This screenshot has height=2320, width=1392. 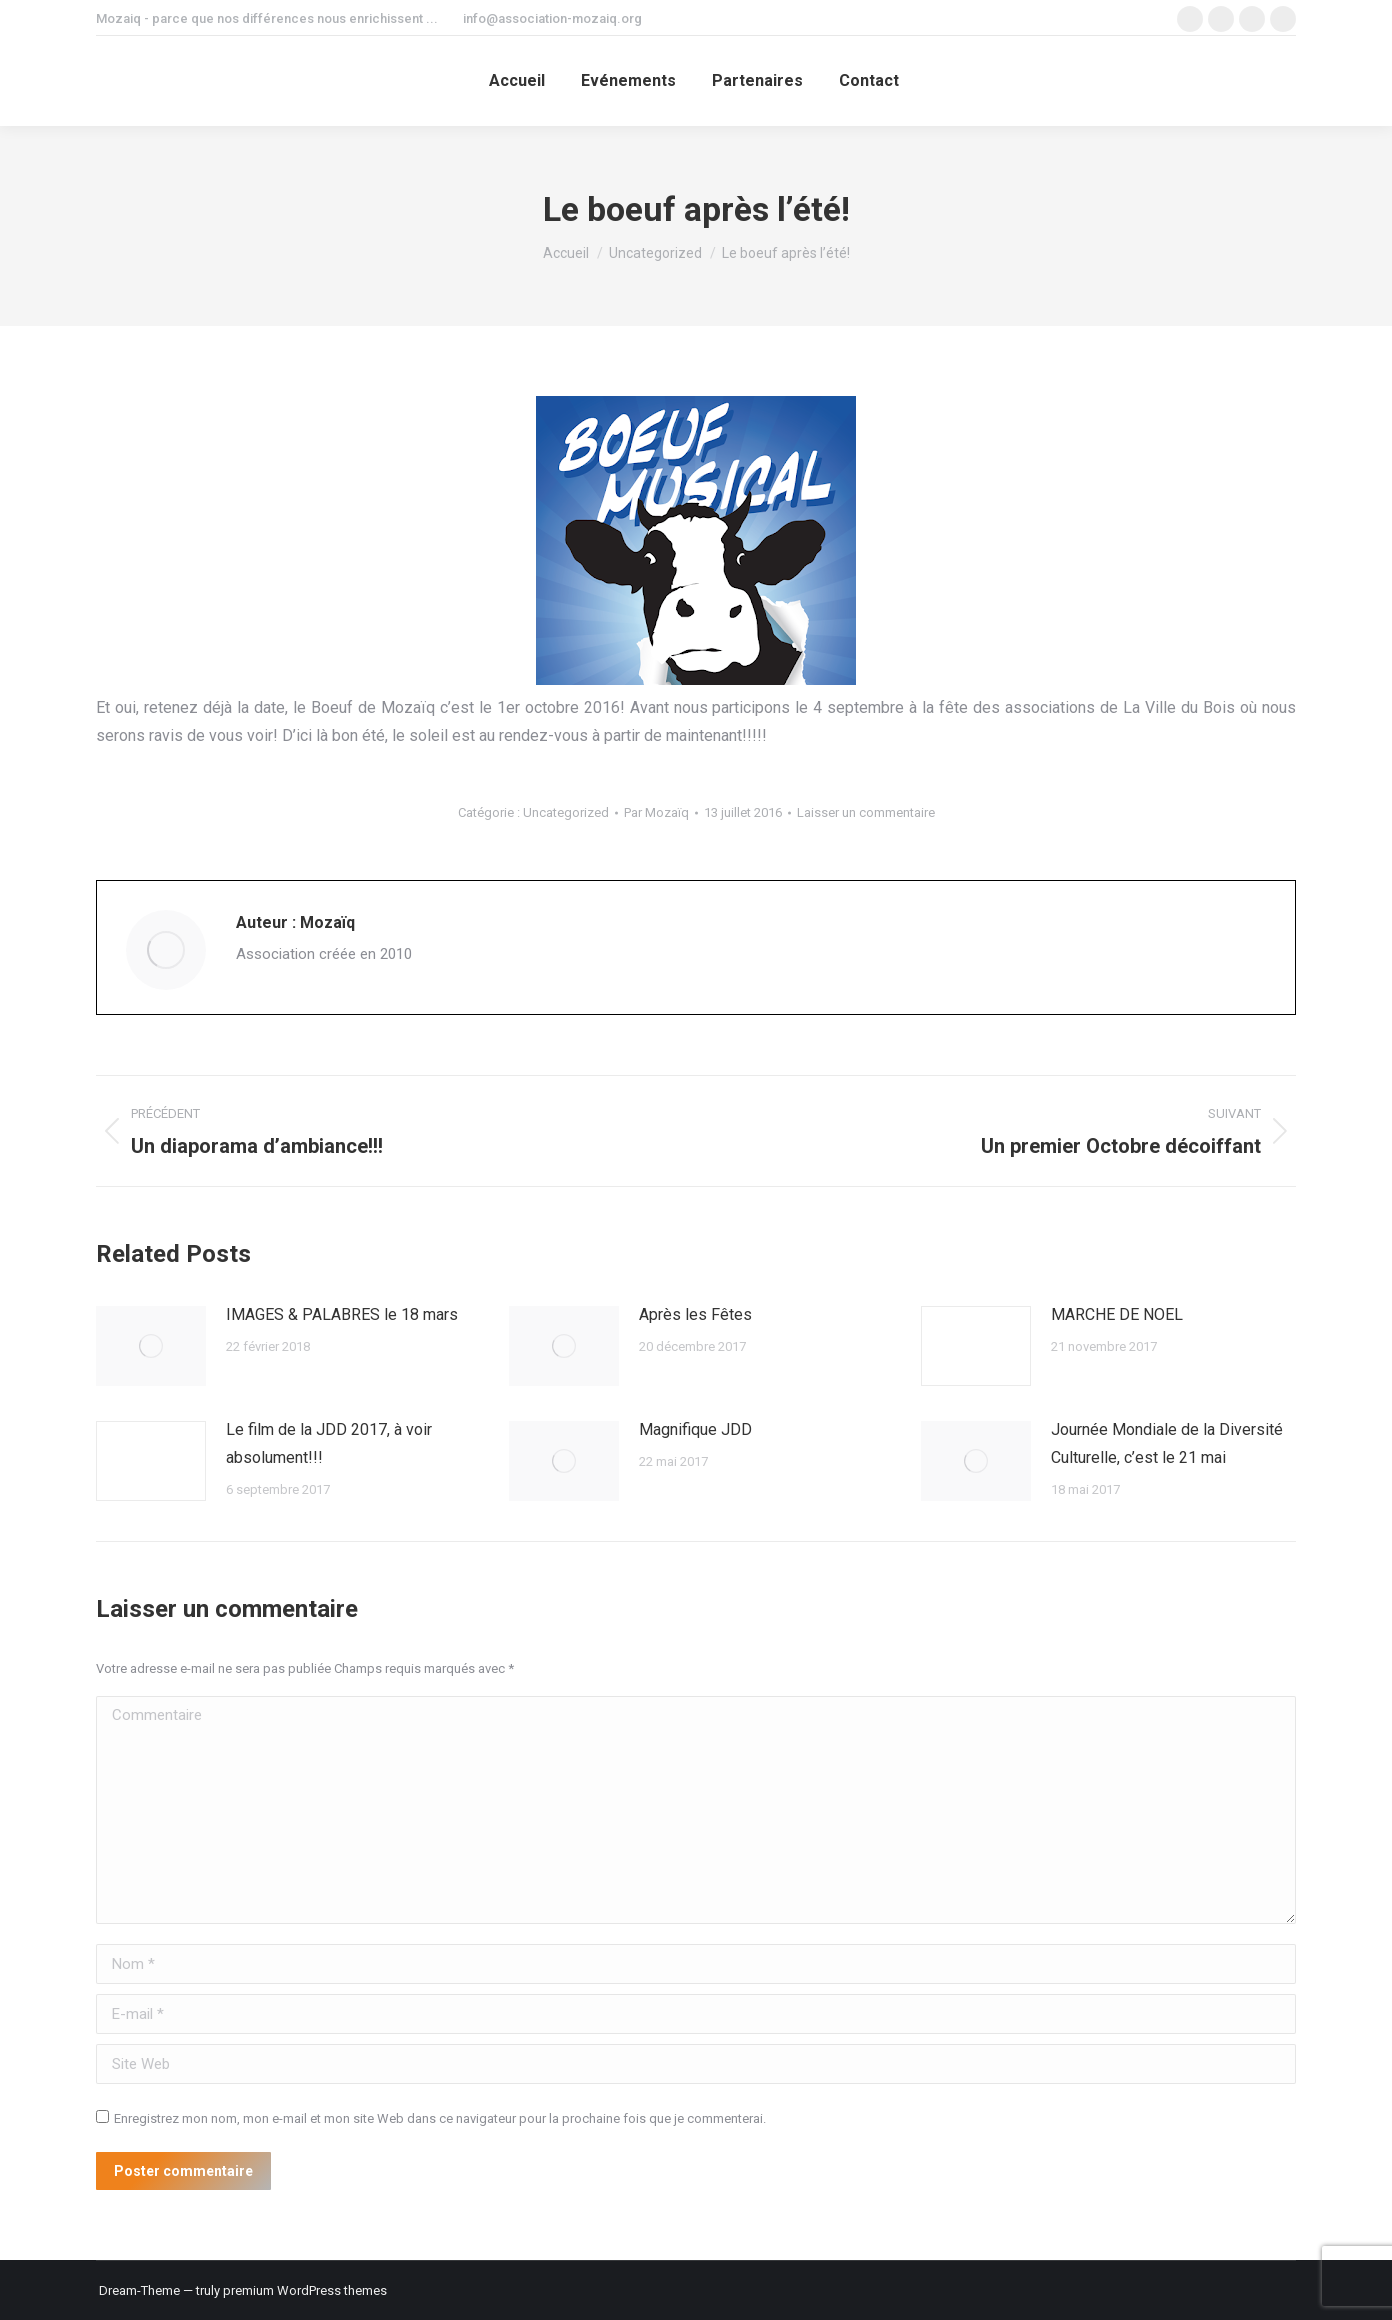 I want to click on Enregistrez mon nom, mon e-mail et mon site Web dans ce navigateur pour la prochaine fois que je commenterai., so click(x=440, y=2118).